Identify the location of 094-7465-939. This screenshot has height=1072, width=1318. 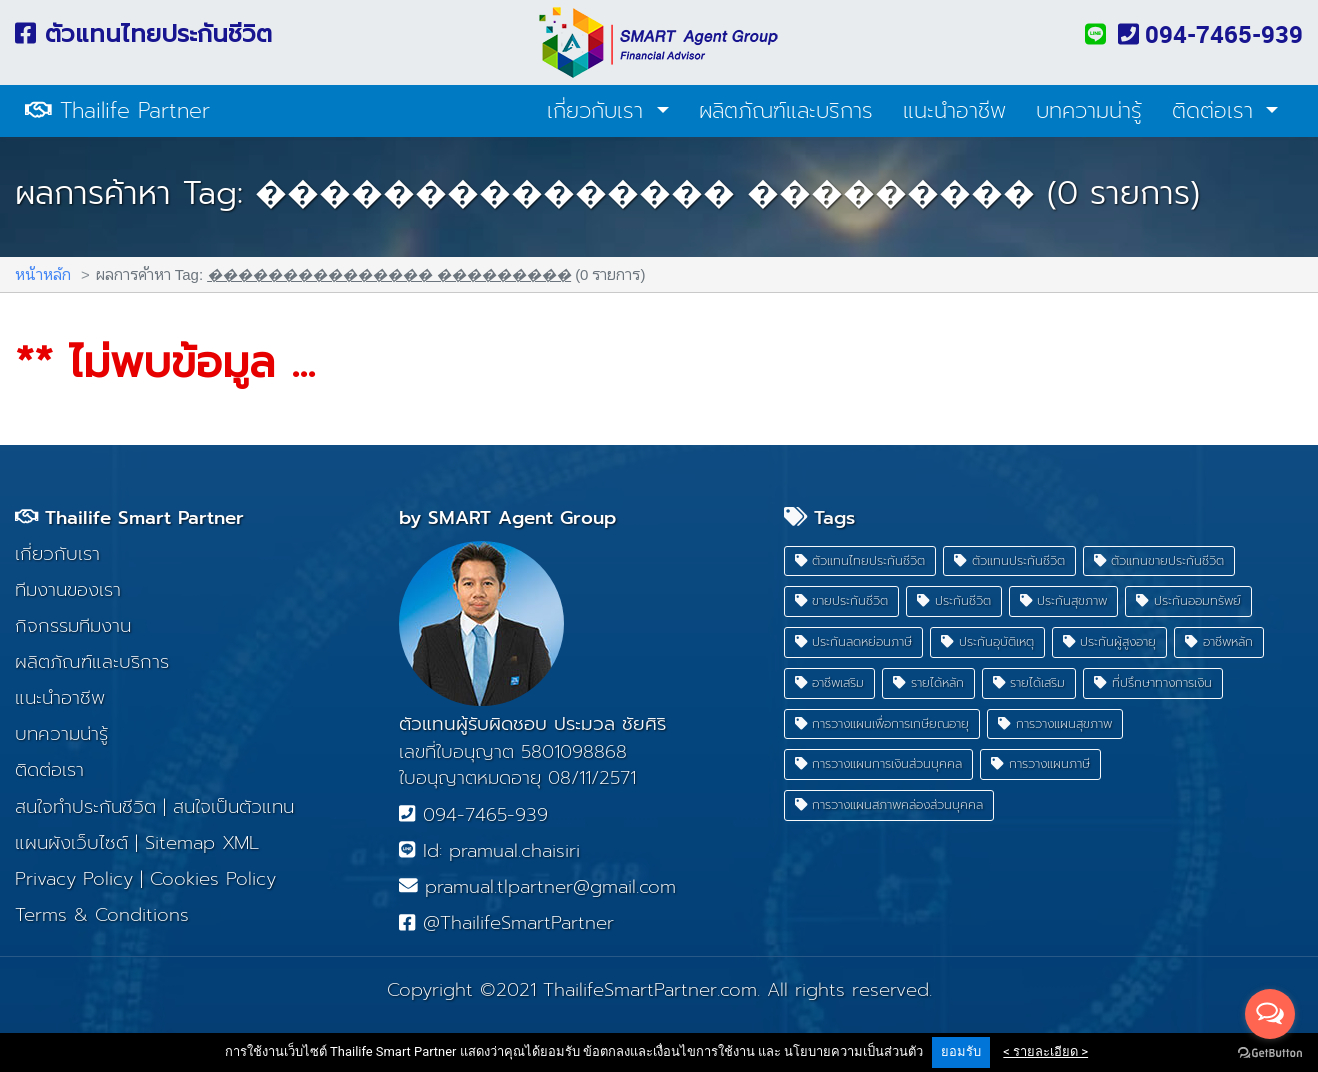
(1210, 34).